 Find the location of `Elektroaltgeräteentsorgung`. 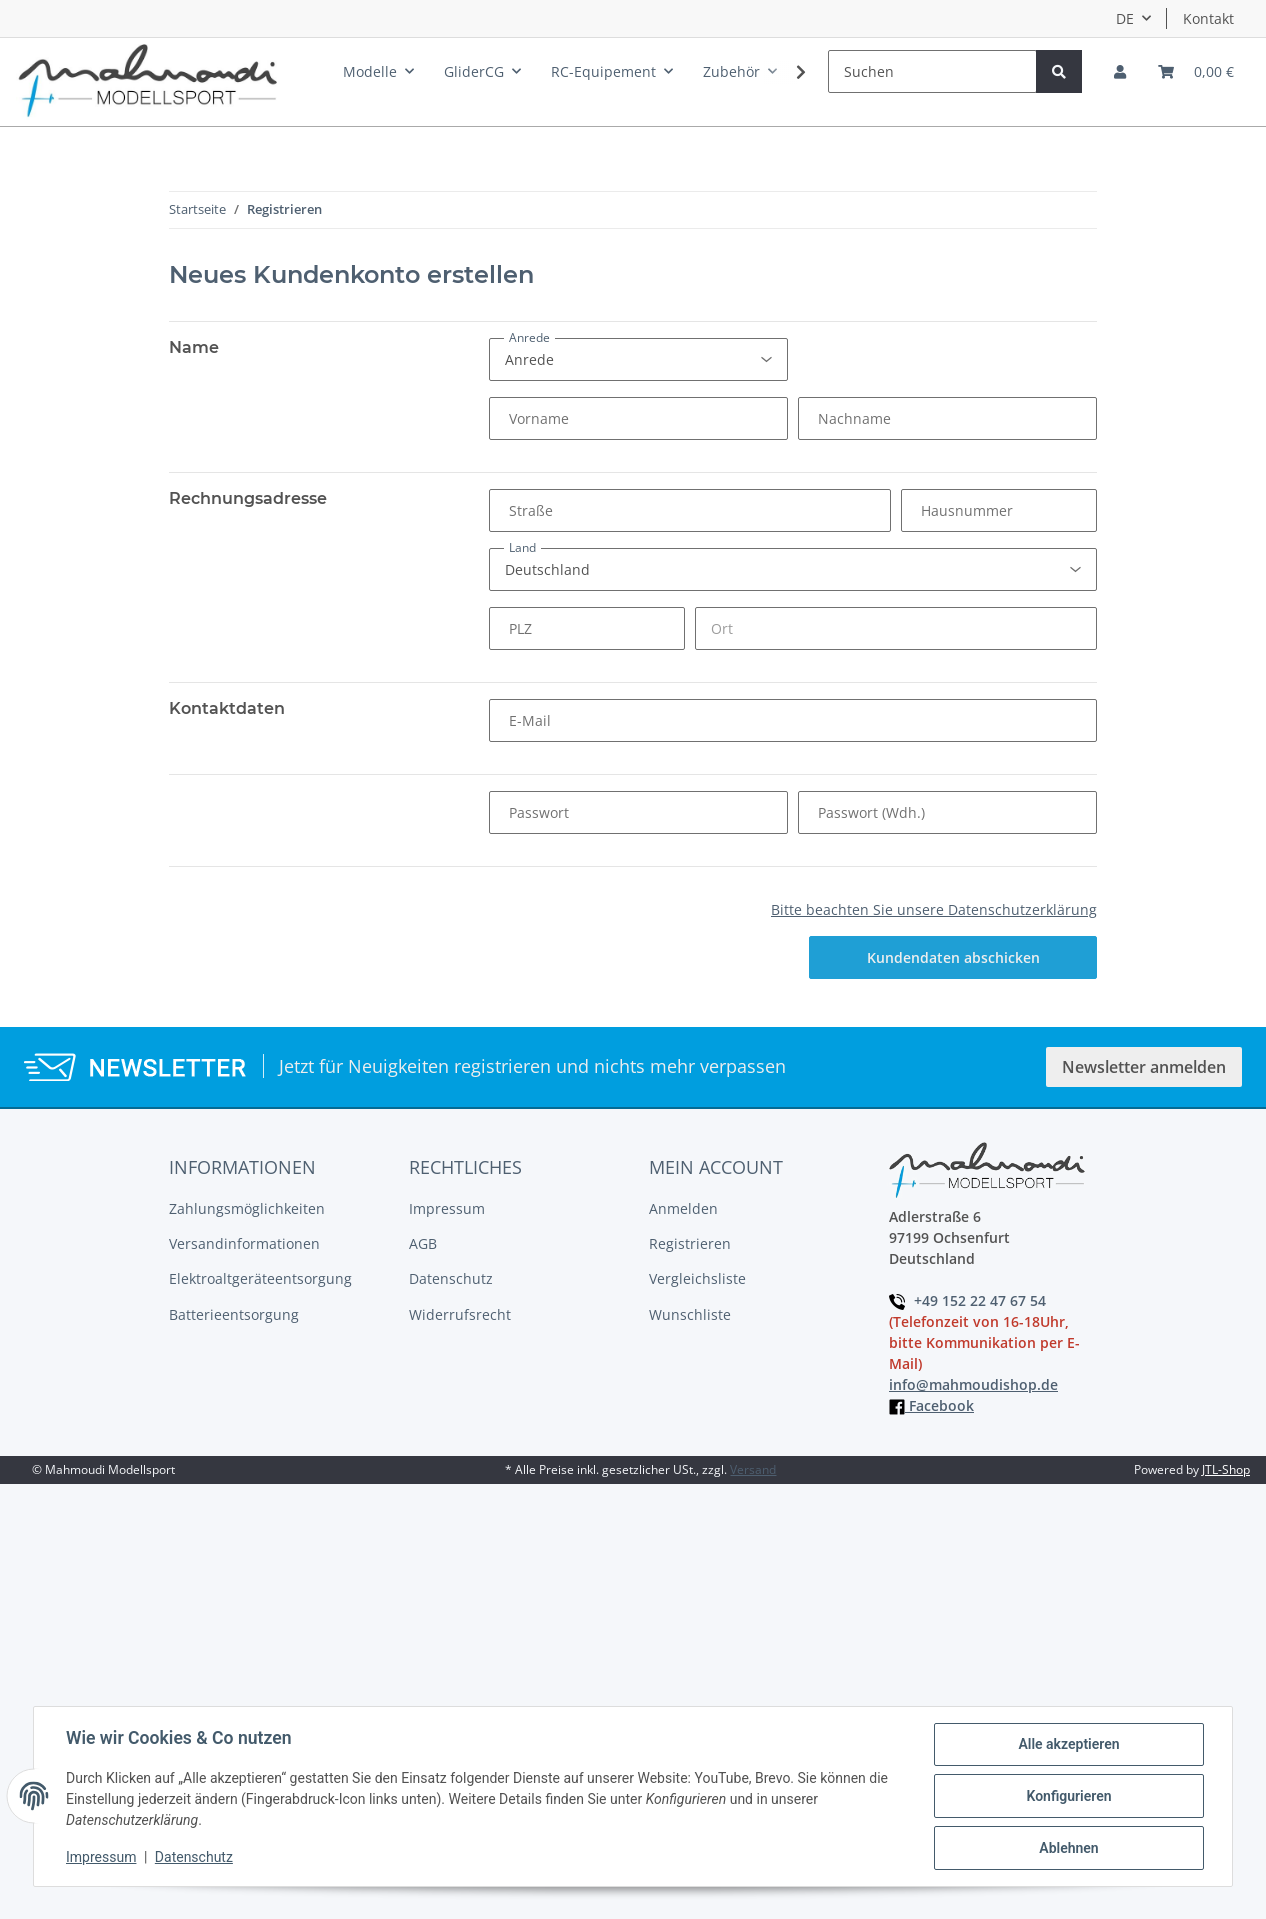

Elektroaltgeräteentsorgung is located at coordinates (260, 1278).